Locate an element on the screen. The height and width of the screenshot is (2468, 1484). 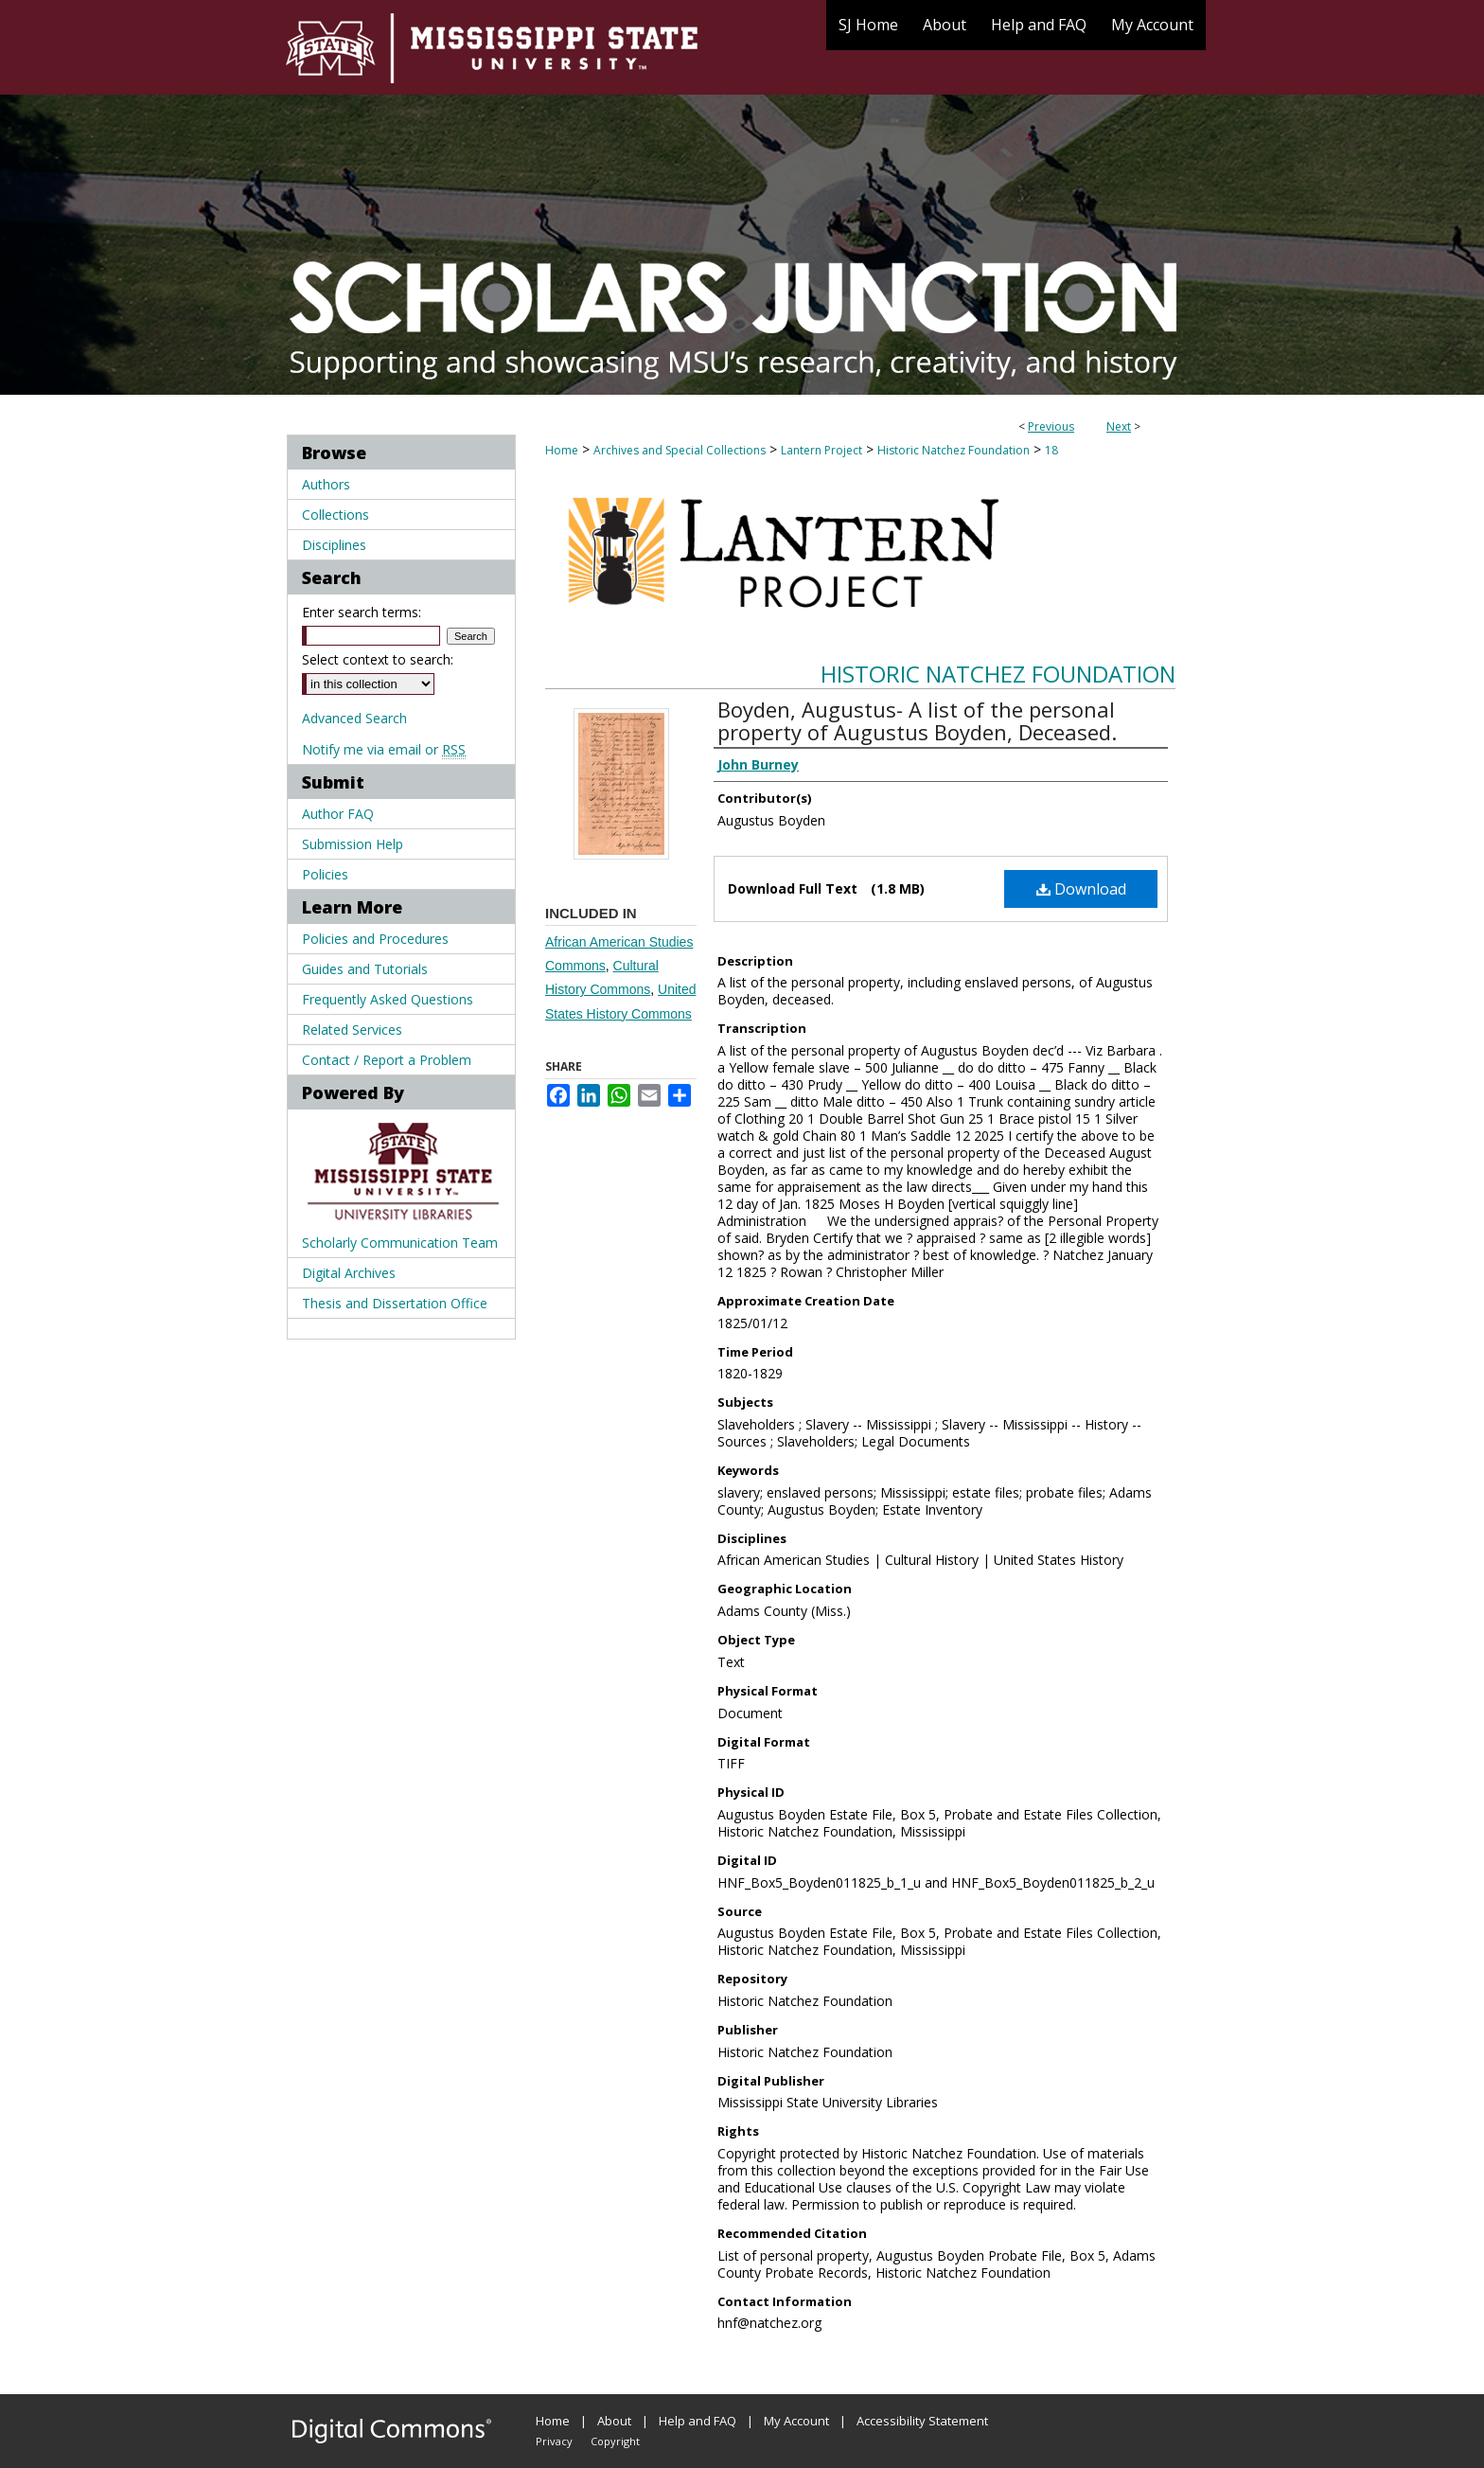
18 is located at coordinates (1051, 450).